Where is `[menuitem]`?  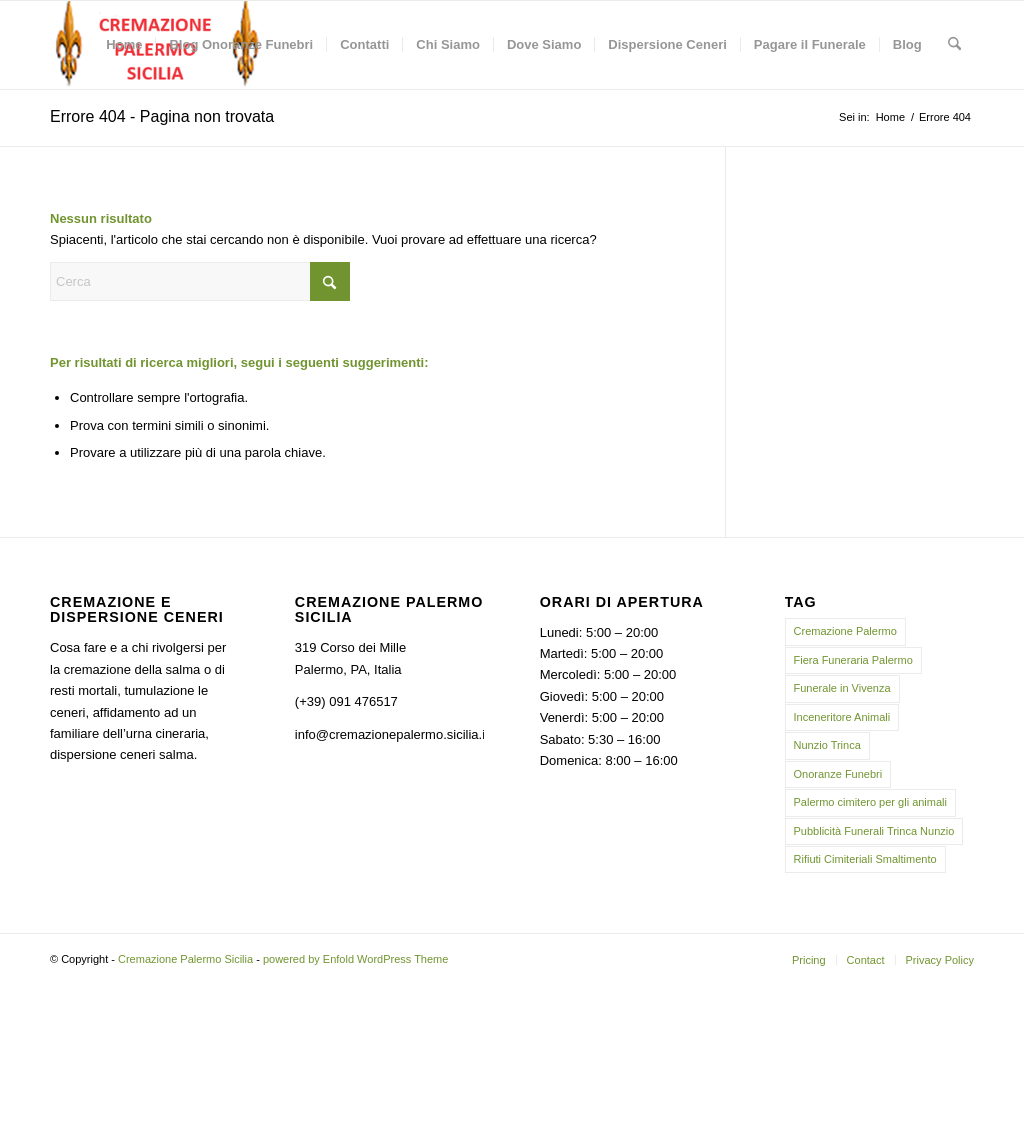
[menuitem] is located at coordinates (124, 45).